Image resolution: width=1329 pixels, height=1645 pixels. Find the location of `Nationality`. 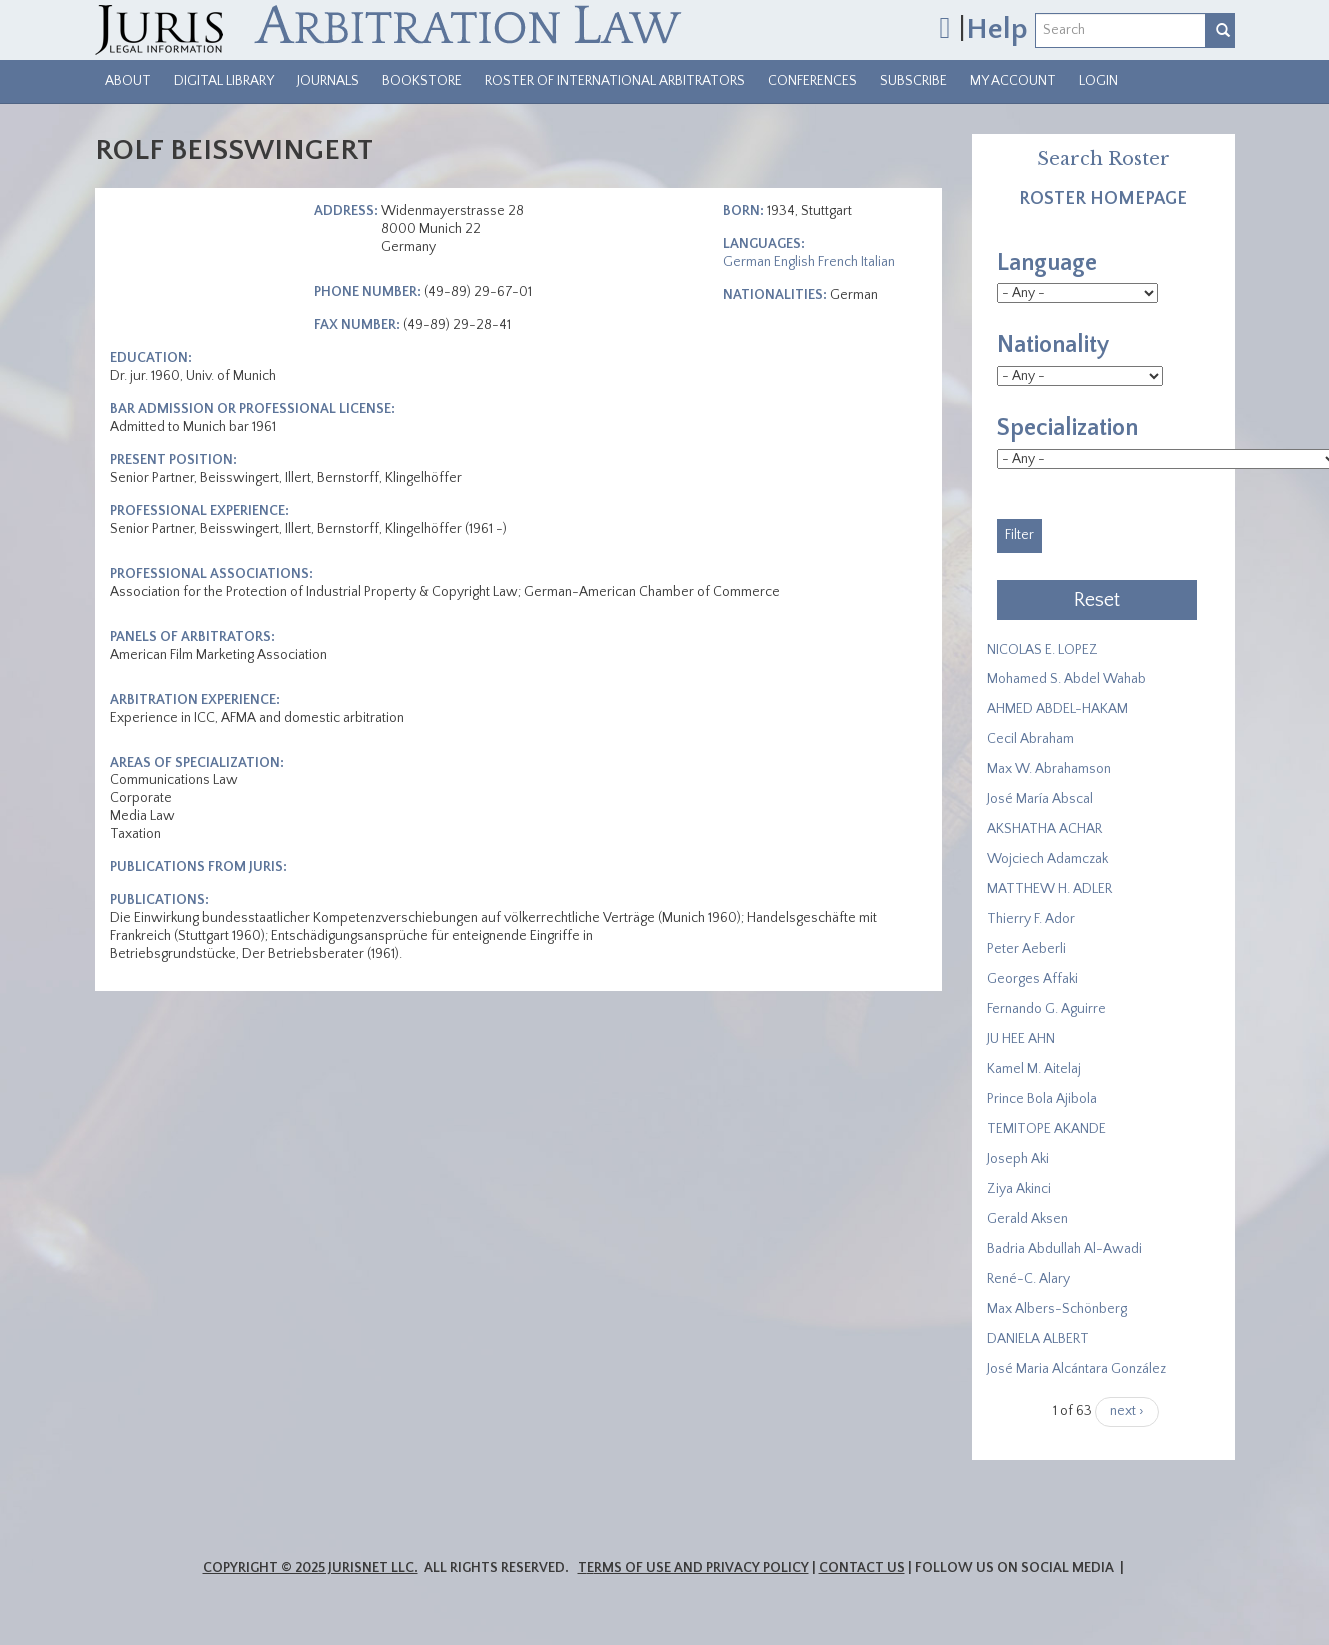

Nationality is located at coordinates (1053, 345).